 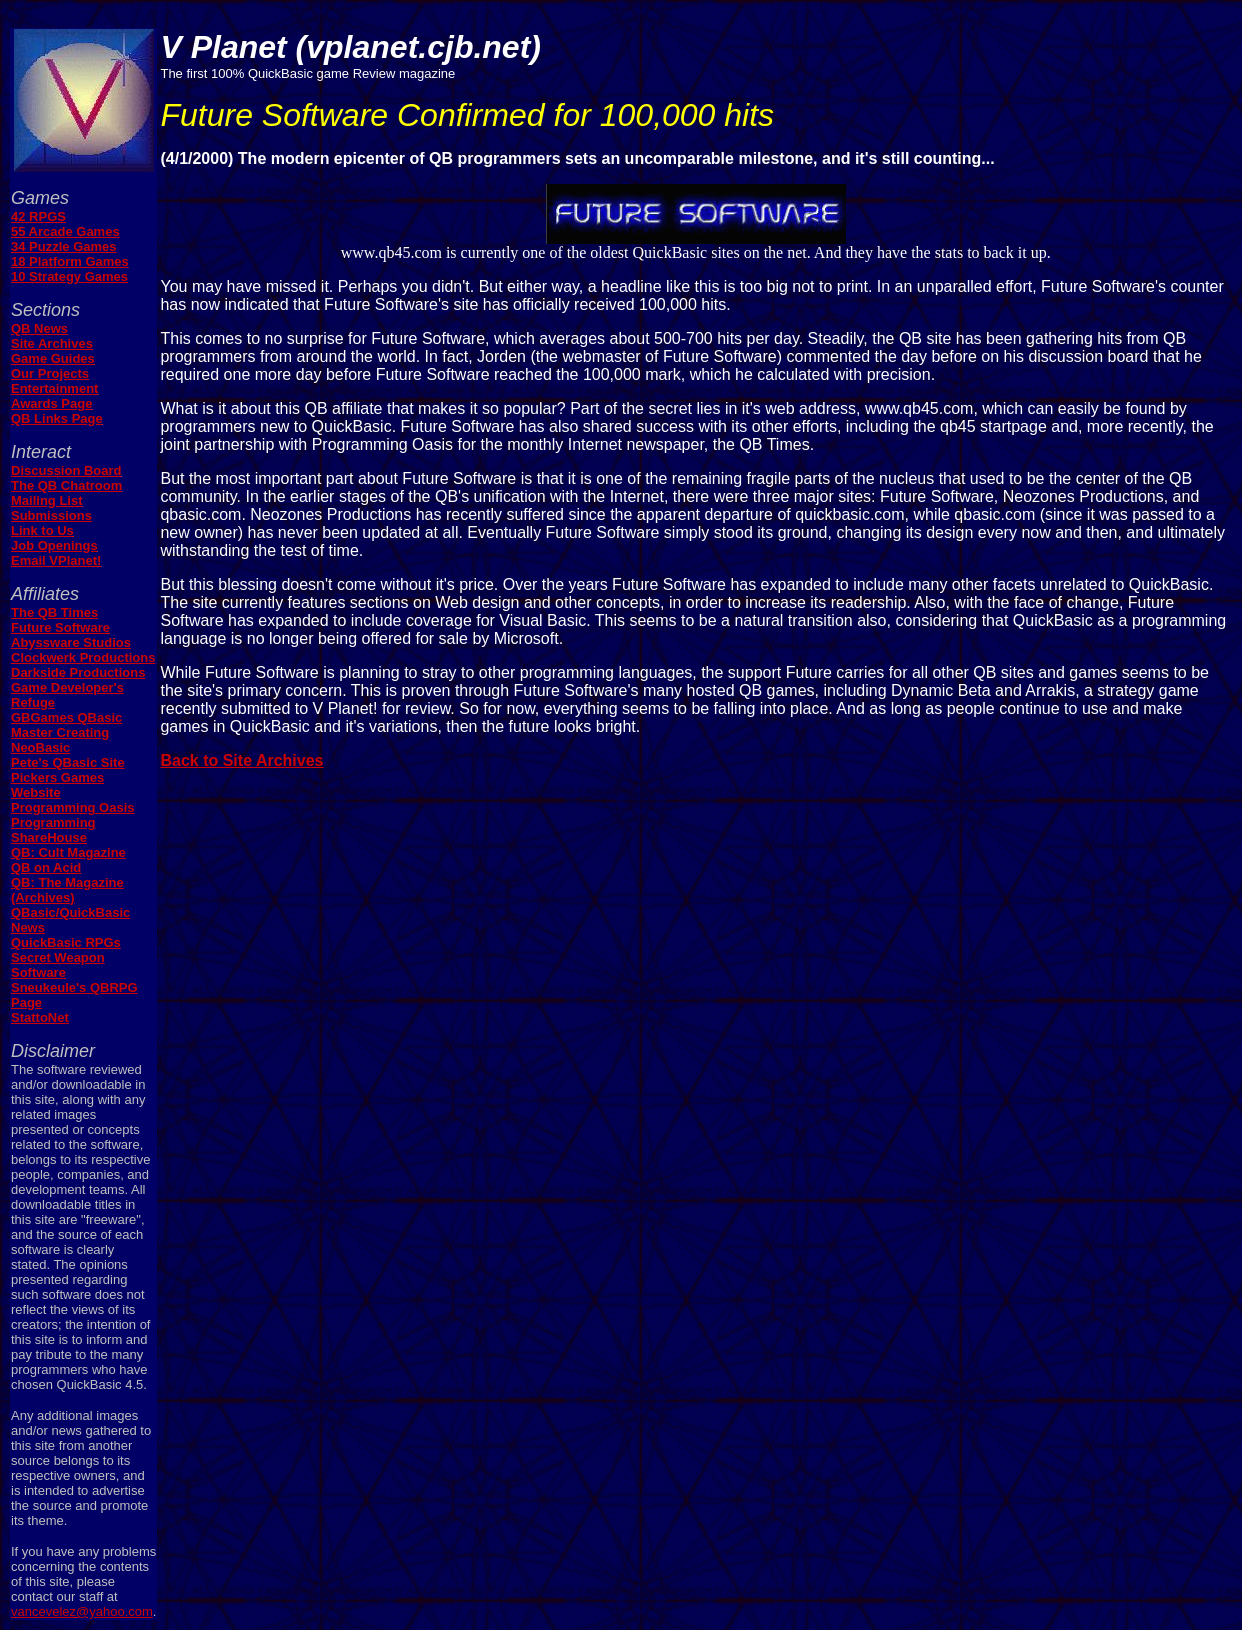 What do you see at coordinates (54, 388) in the screenshot?
I see `Entertainment` at bounding box center [54, 388].